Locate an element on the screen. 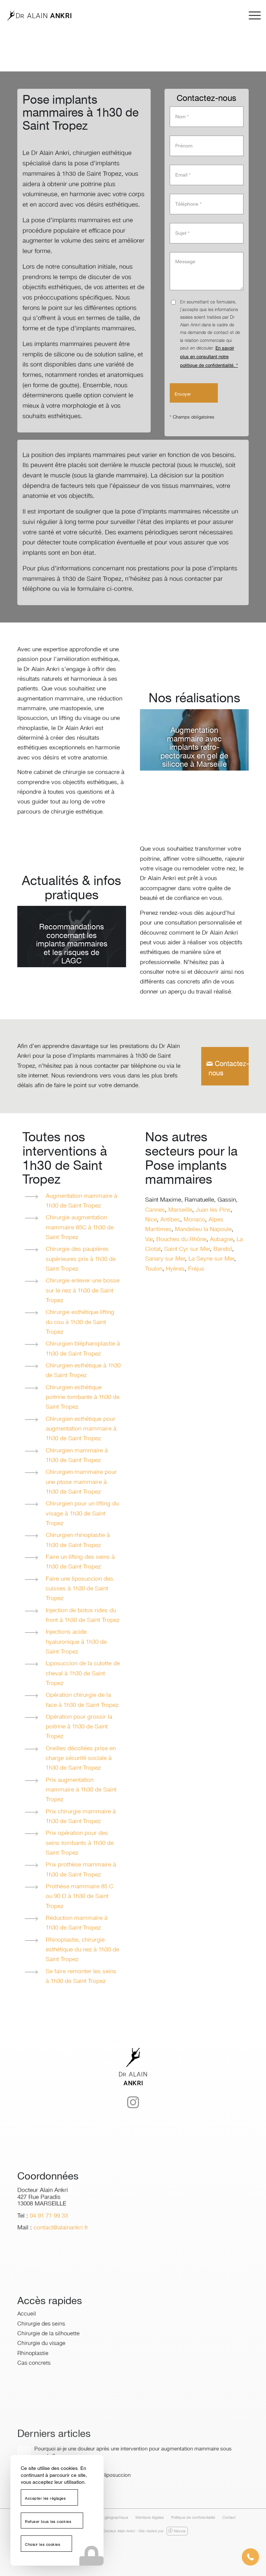 The width and height of the screenshot is (266, 2576). Var is located at coordinates (149, 1239).